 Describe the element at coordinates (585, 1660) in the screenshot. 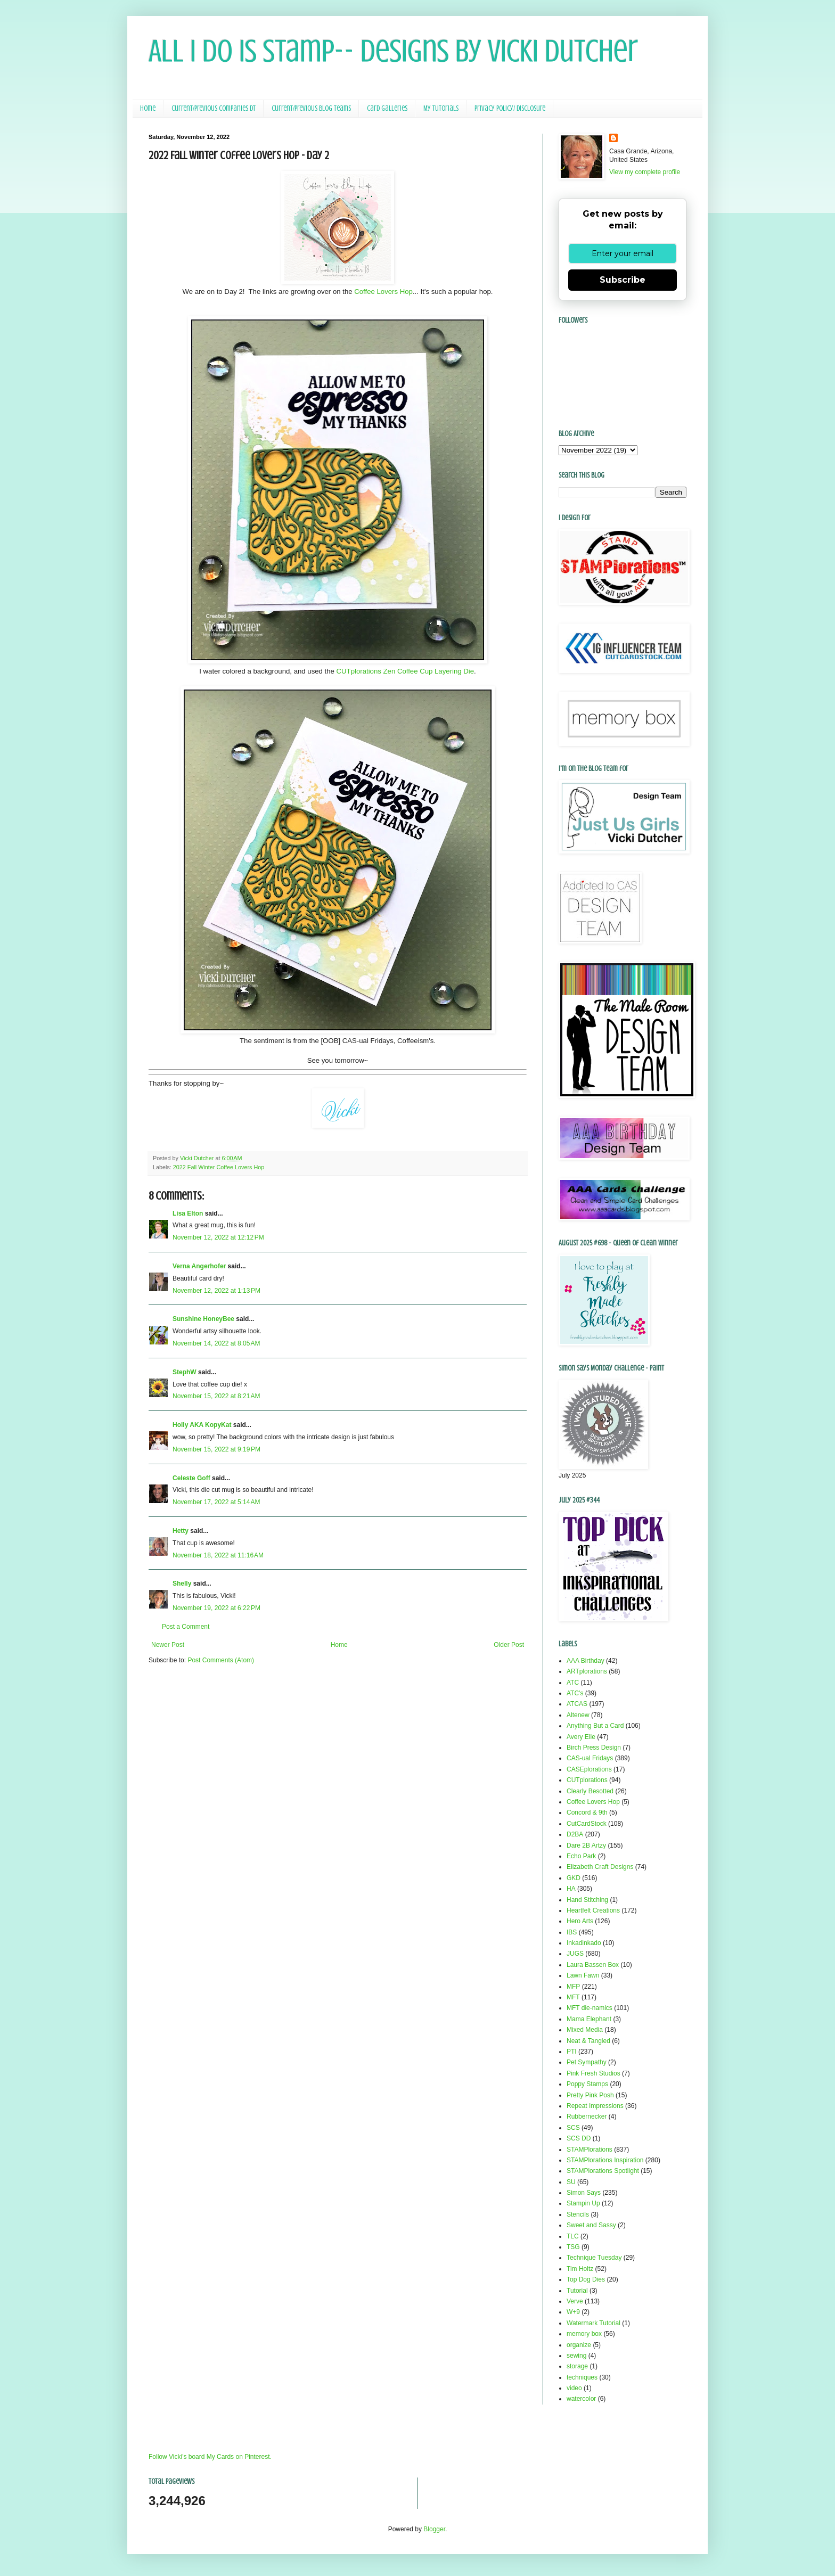

I see `AAA Birthday` at that location.